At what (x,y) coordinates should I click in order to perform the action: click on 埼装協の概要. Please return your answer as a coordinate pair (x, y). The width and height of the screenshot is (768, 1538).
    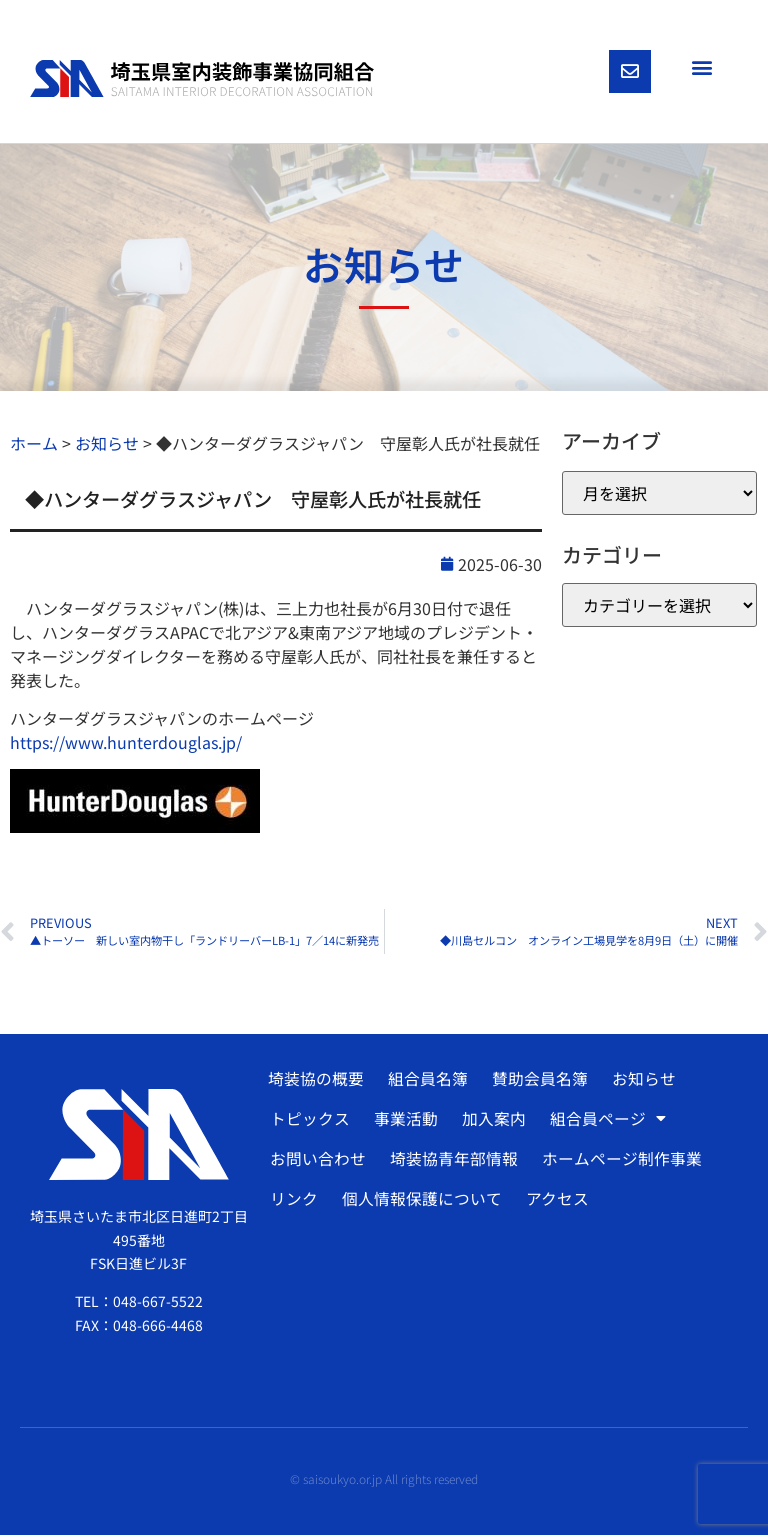
    Looking at the image, I should click on (316, 1081).